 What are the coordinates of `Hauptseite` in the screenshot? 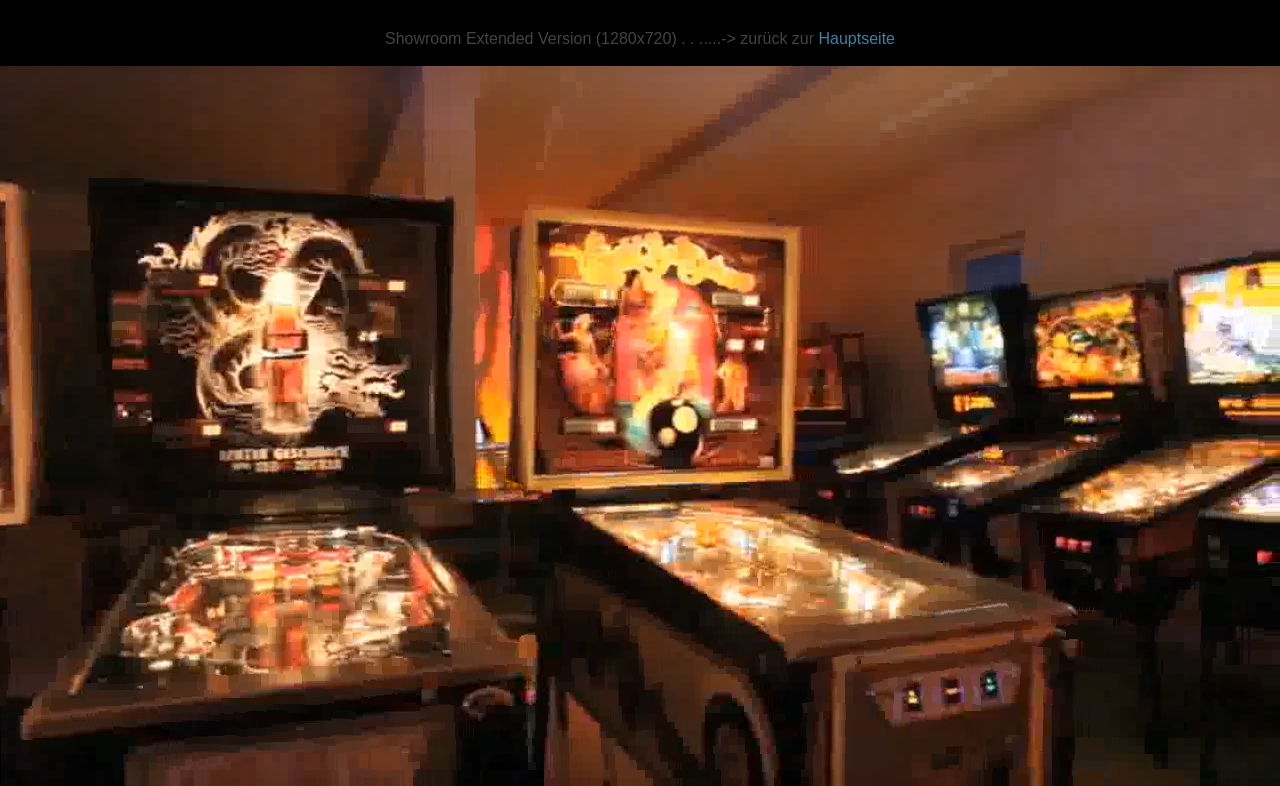 It's located at (857, 38).